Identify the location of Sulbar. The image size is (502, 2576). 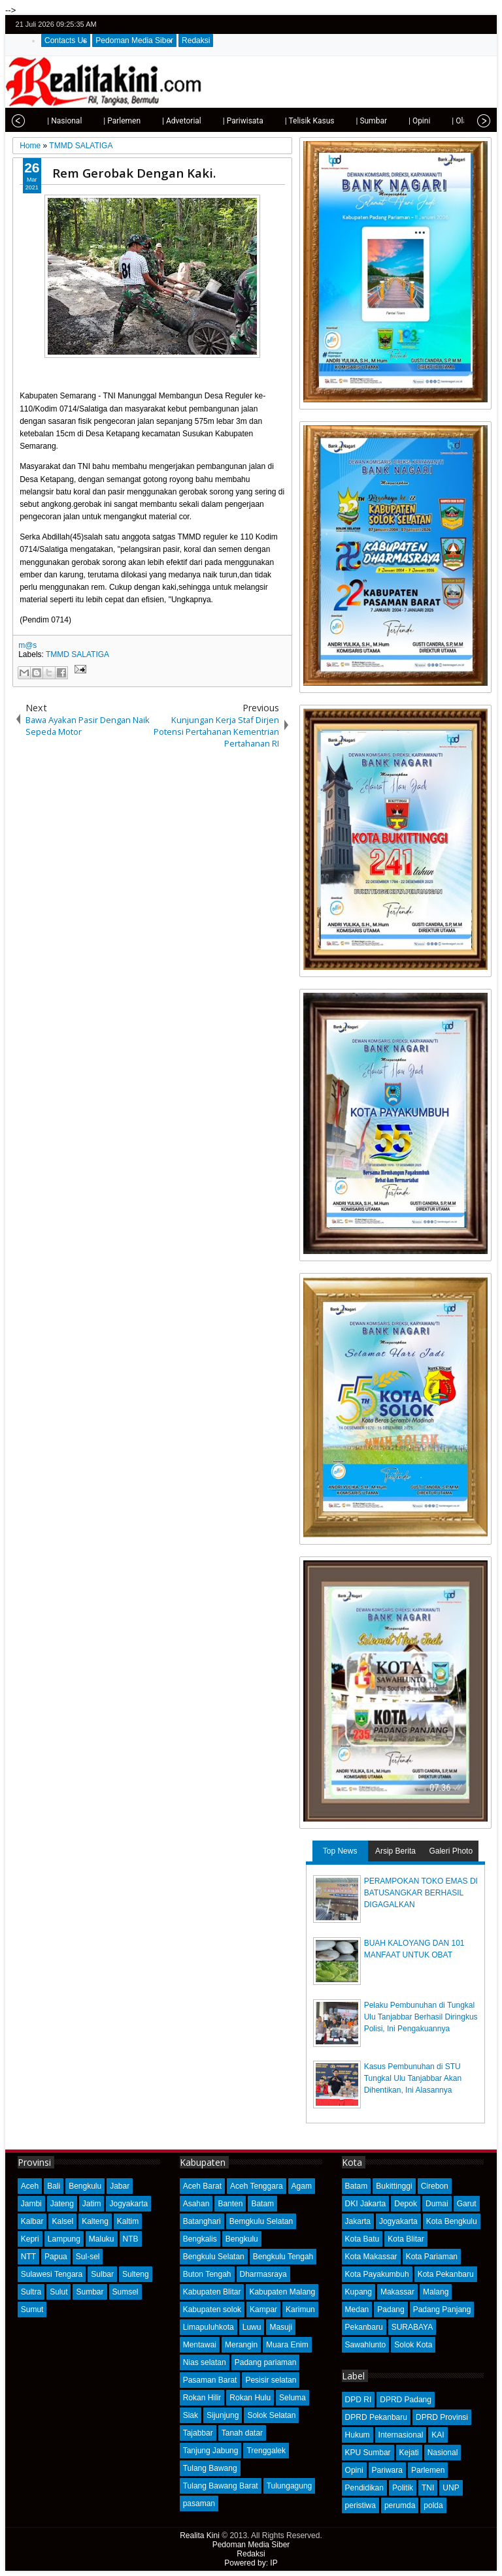
(102, 2274).